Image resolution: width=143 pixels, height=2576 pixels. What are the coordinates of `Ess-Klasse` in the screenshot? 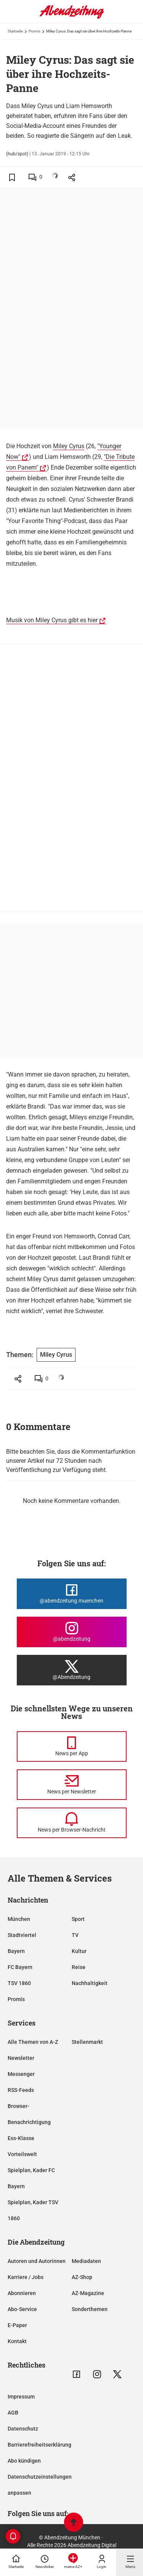 It's located at (21, 2138).